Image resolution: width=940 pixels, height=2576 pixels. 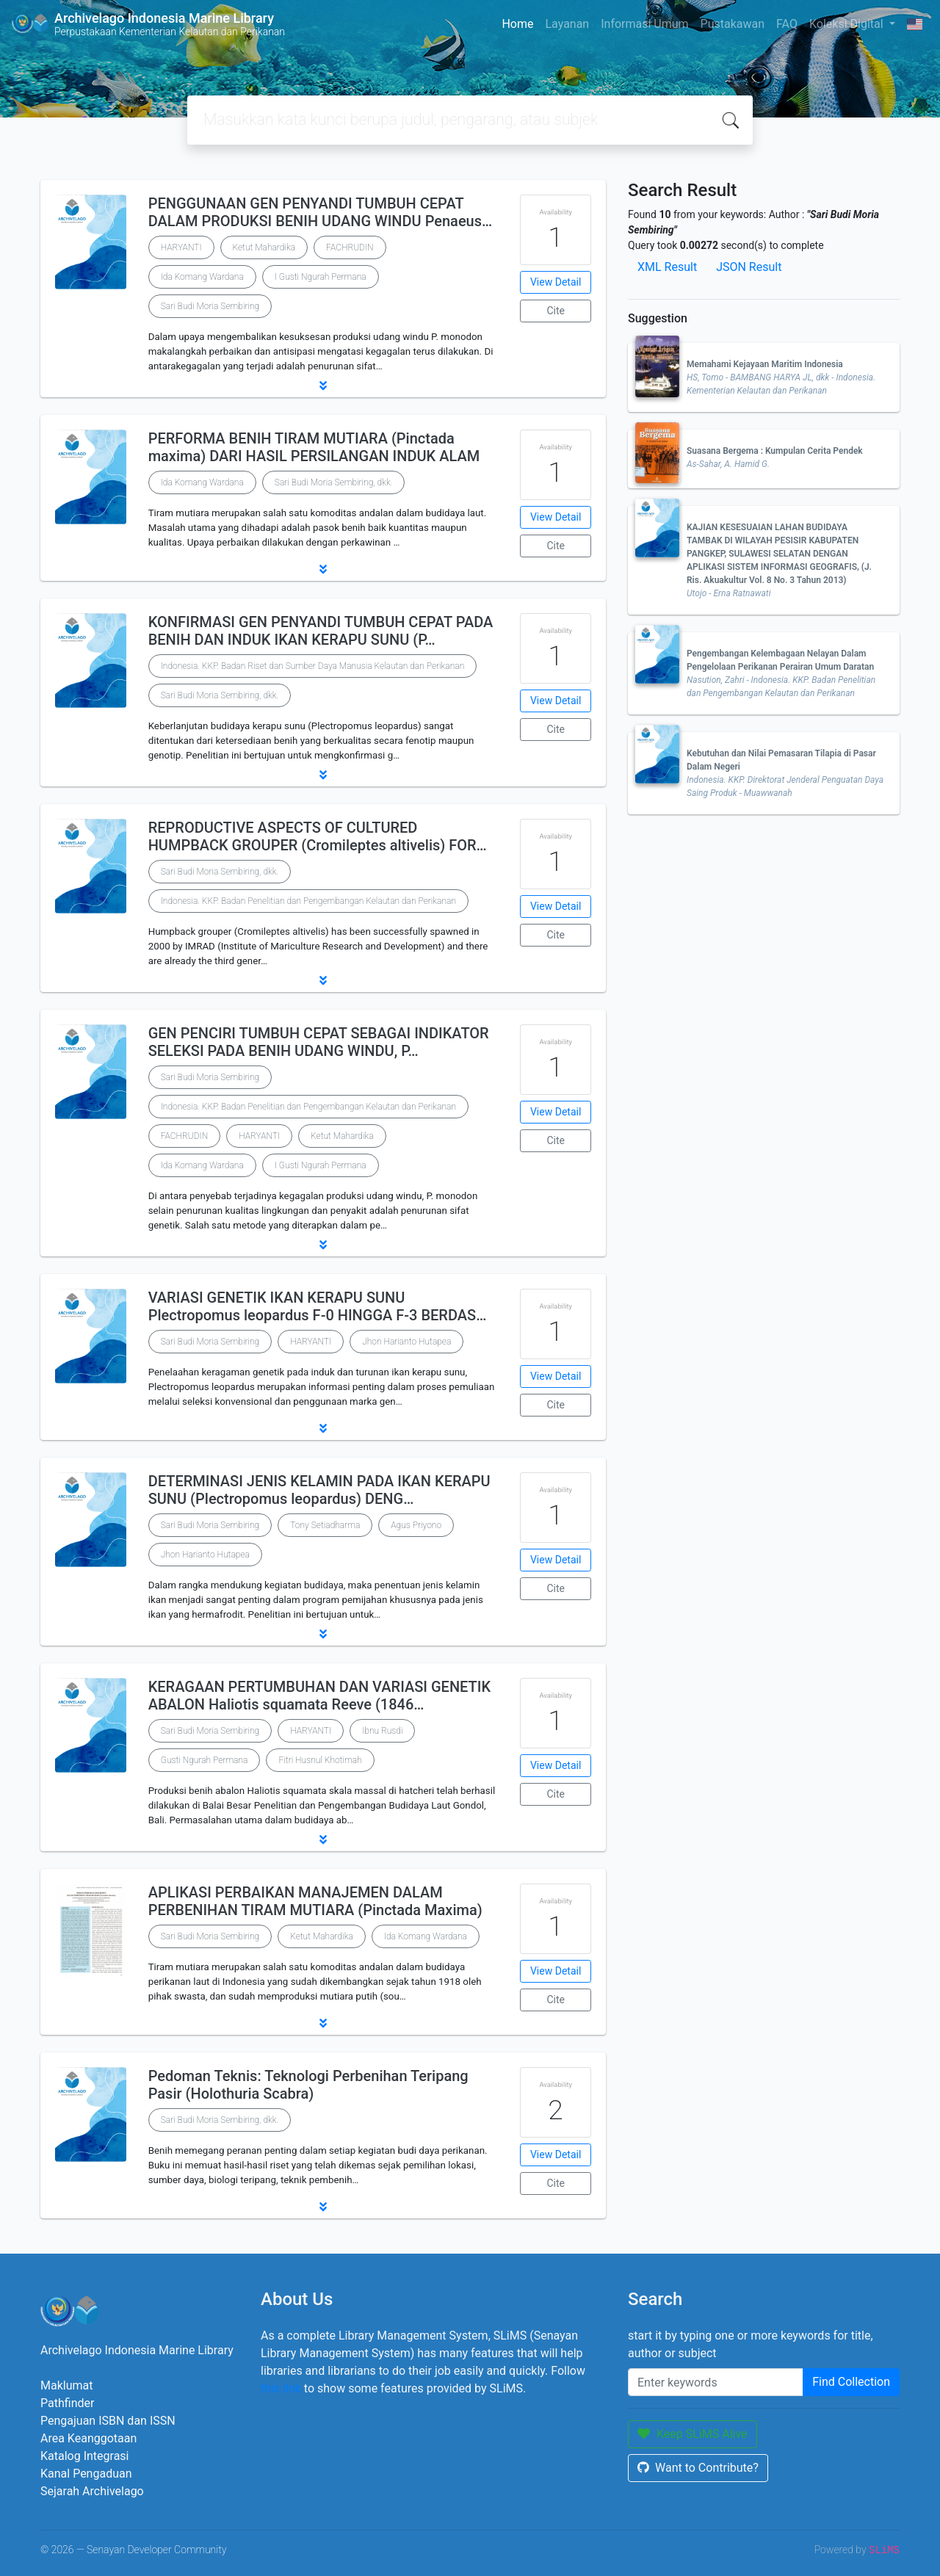 I want to click on Find Collection, so click(x=851, y=2382).